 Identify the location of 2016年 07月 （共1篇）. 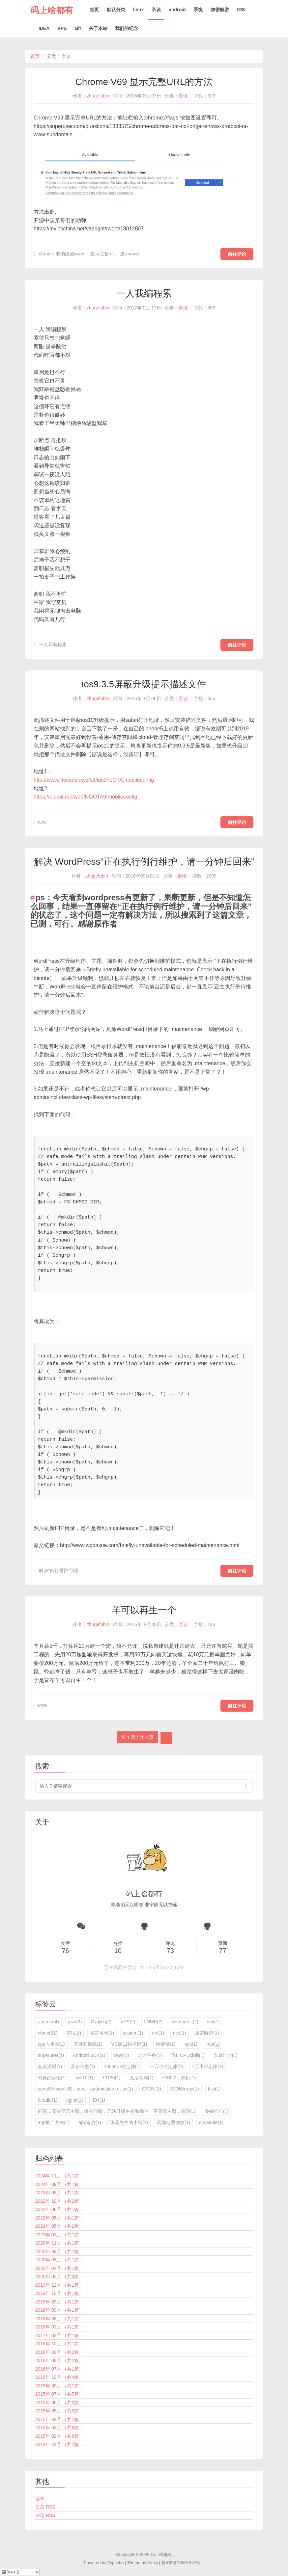
(59, 2369).